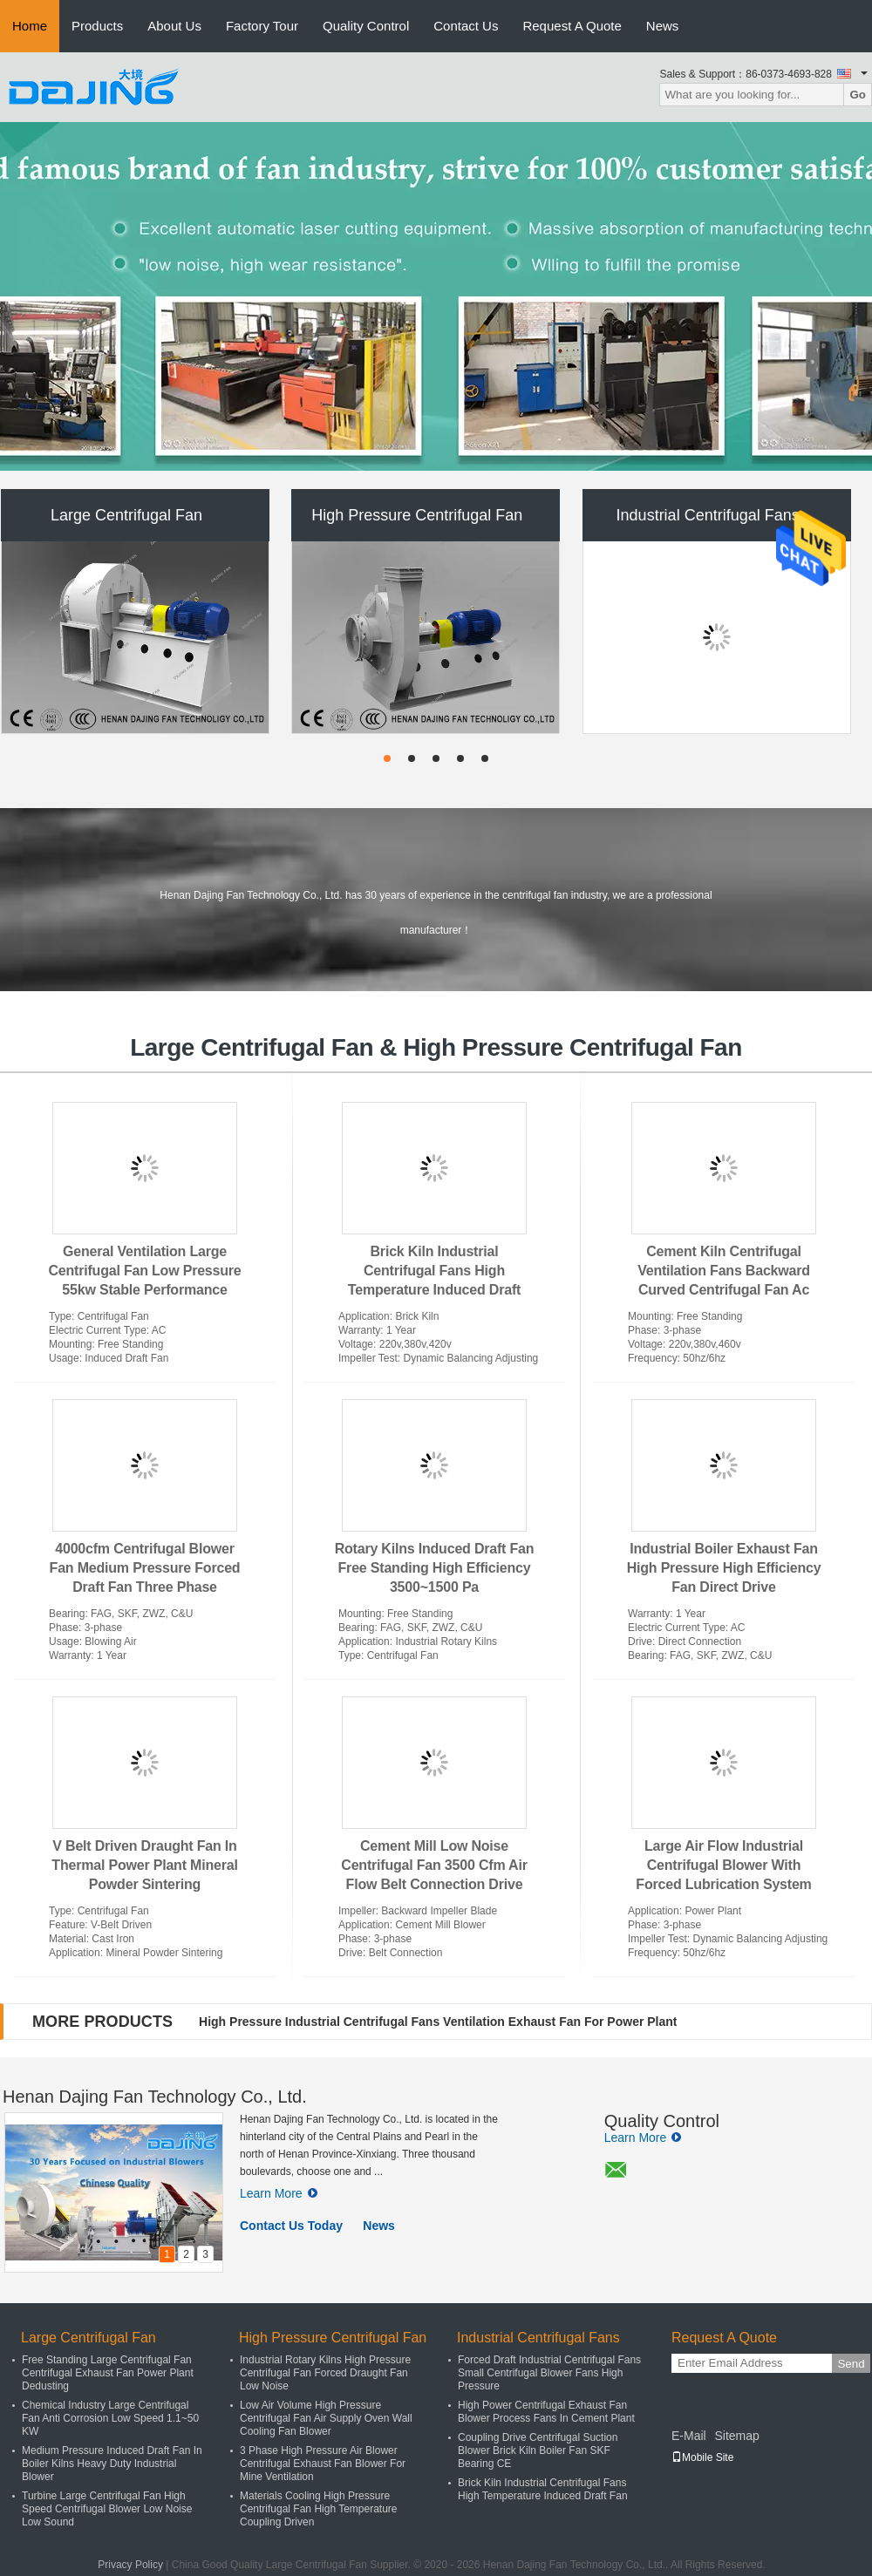  What do you see at coordinates (126, 515) in the screenshot?
I see `Large Centrifugal Fan` at bounding box center [126, 515].